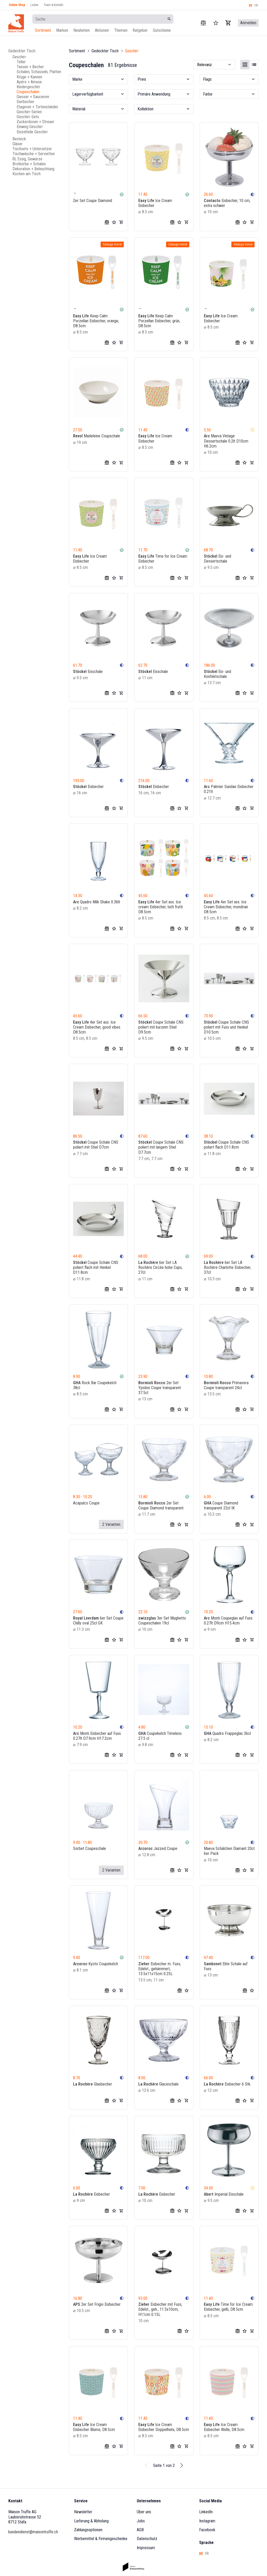 This screenshot has width=267, height=2576. I want to click on Coupe Diamond transparent 22cl IK, so click(221, 1505).